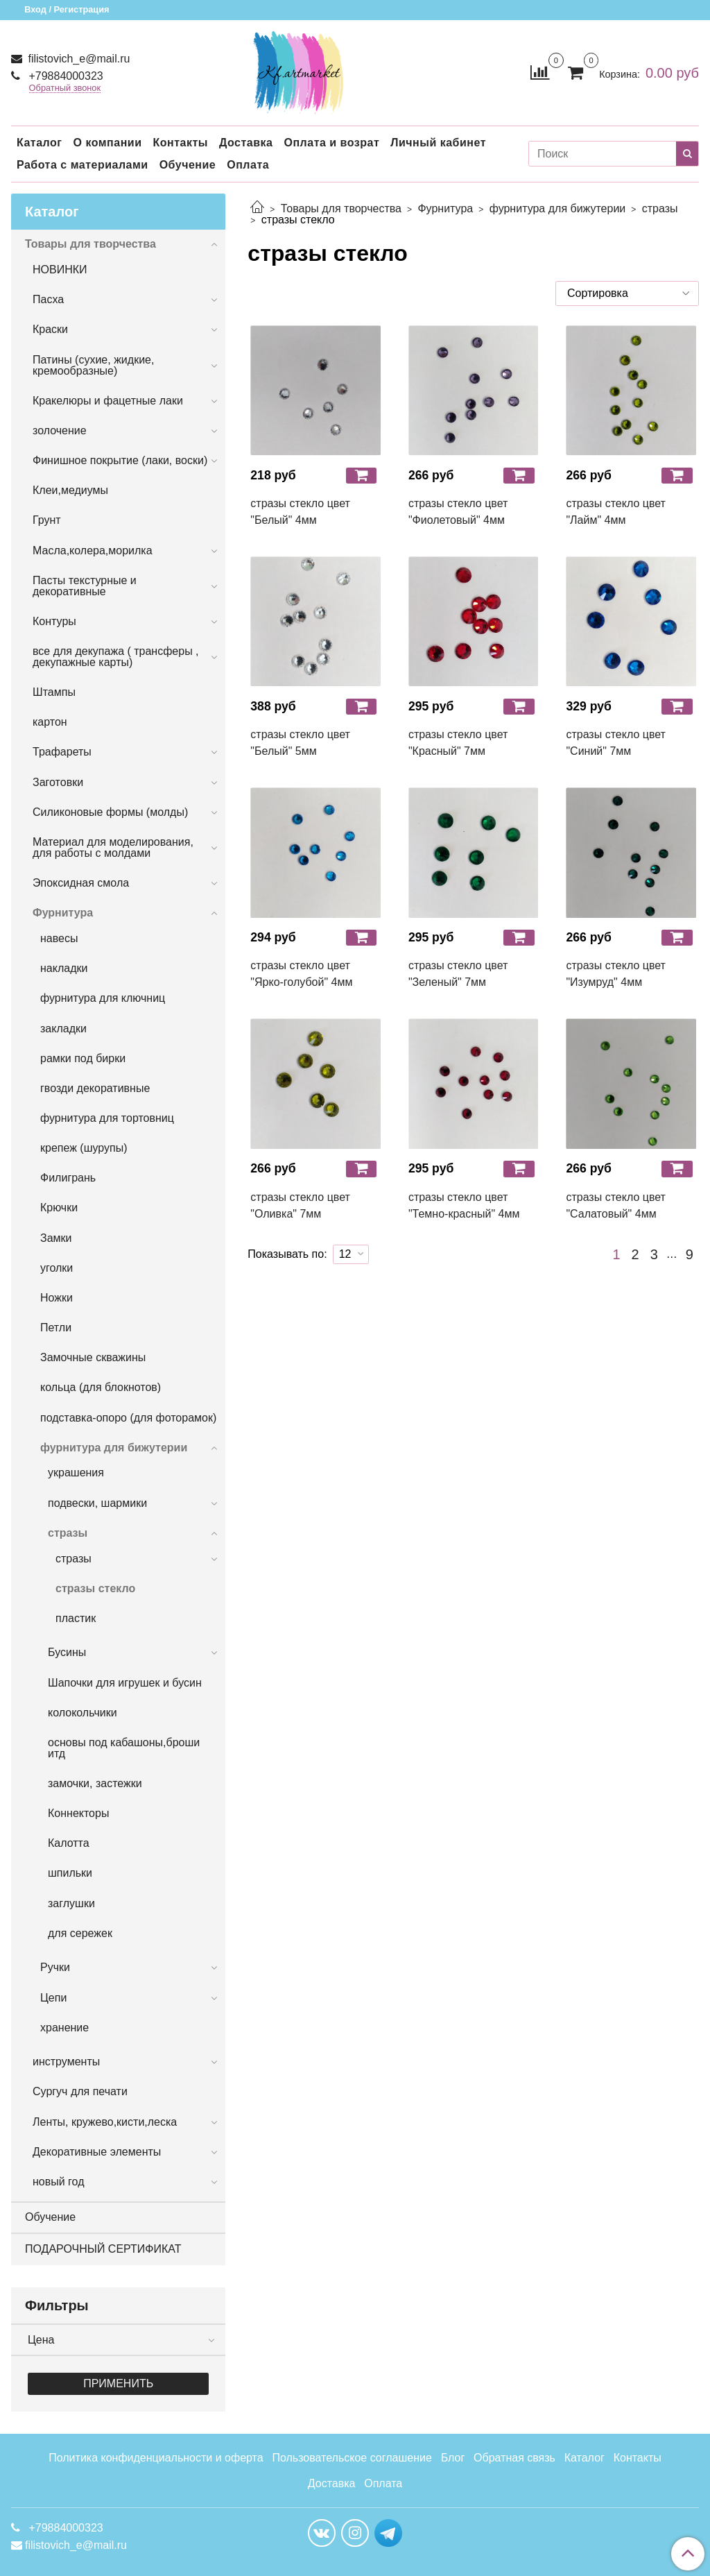 This screenshot has height=2576, width=710. What do you see at coordinates (53, 1998) in the screenshot?
I see `Цепи` at bounding box center [53, 1998].